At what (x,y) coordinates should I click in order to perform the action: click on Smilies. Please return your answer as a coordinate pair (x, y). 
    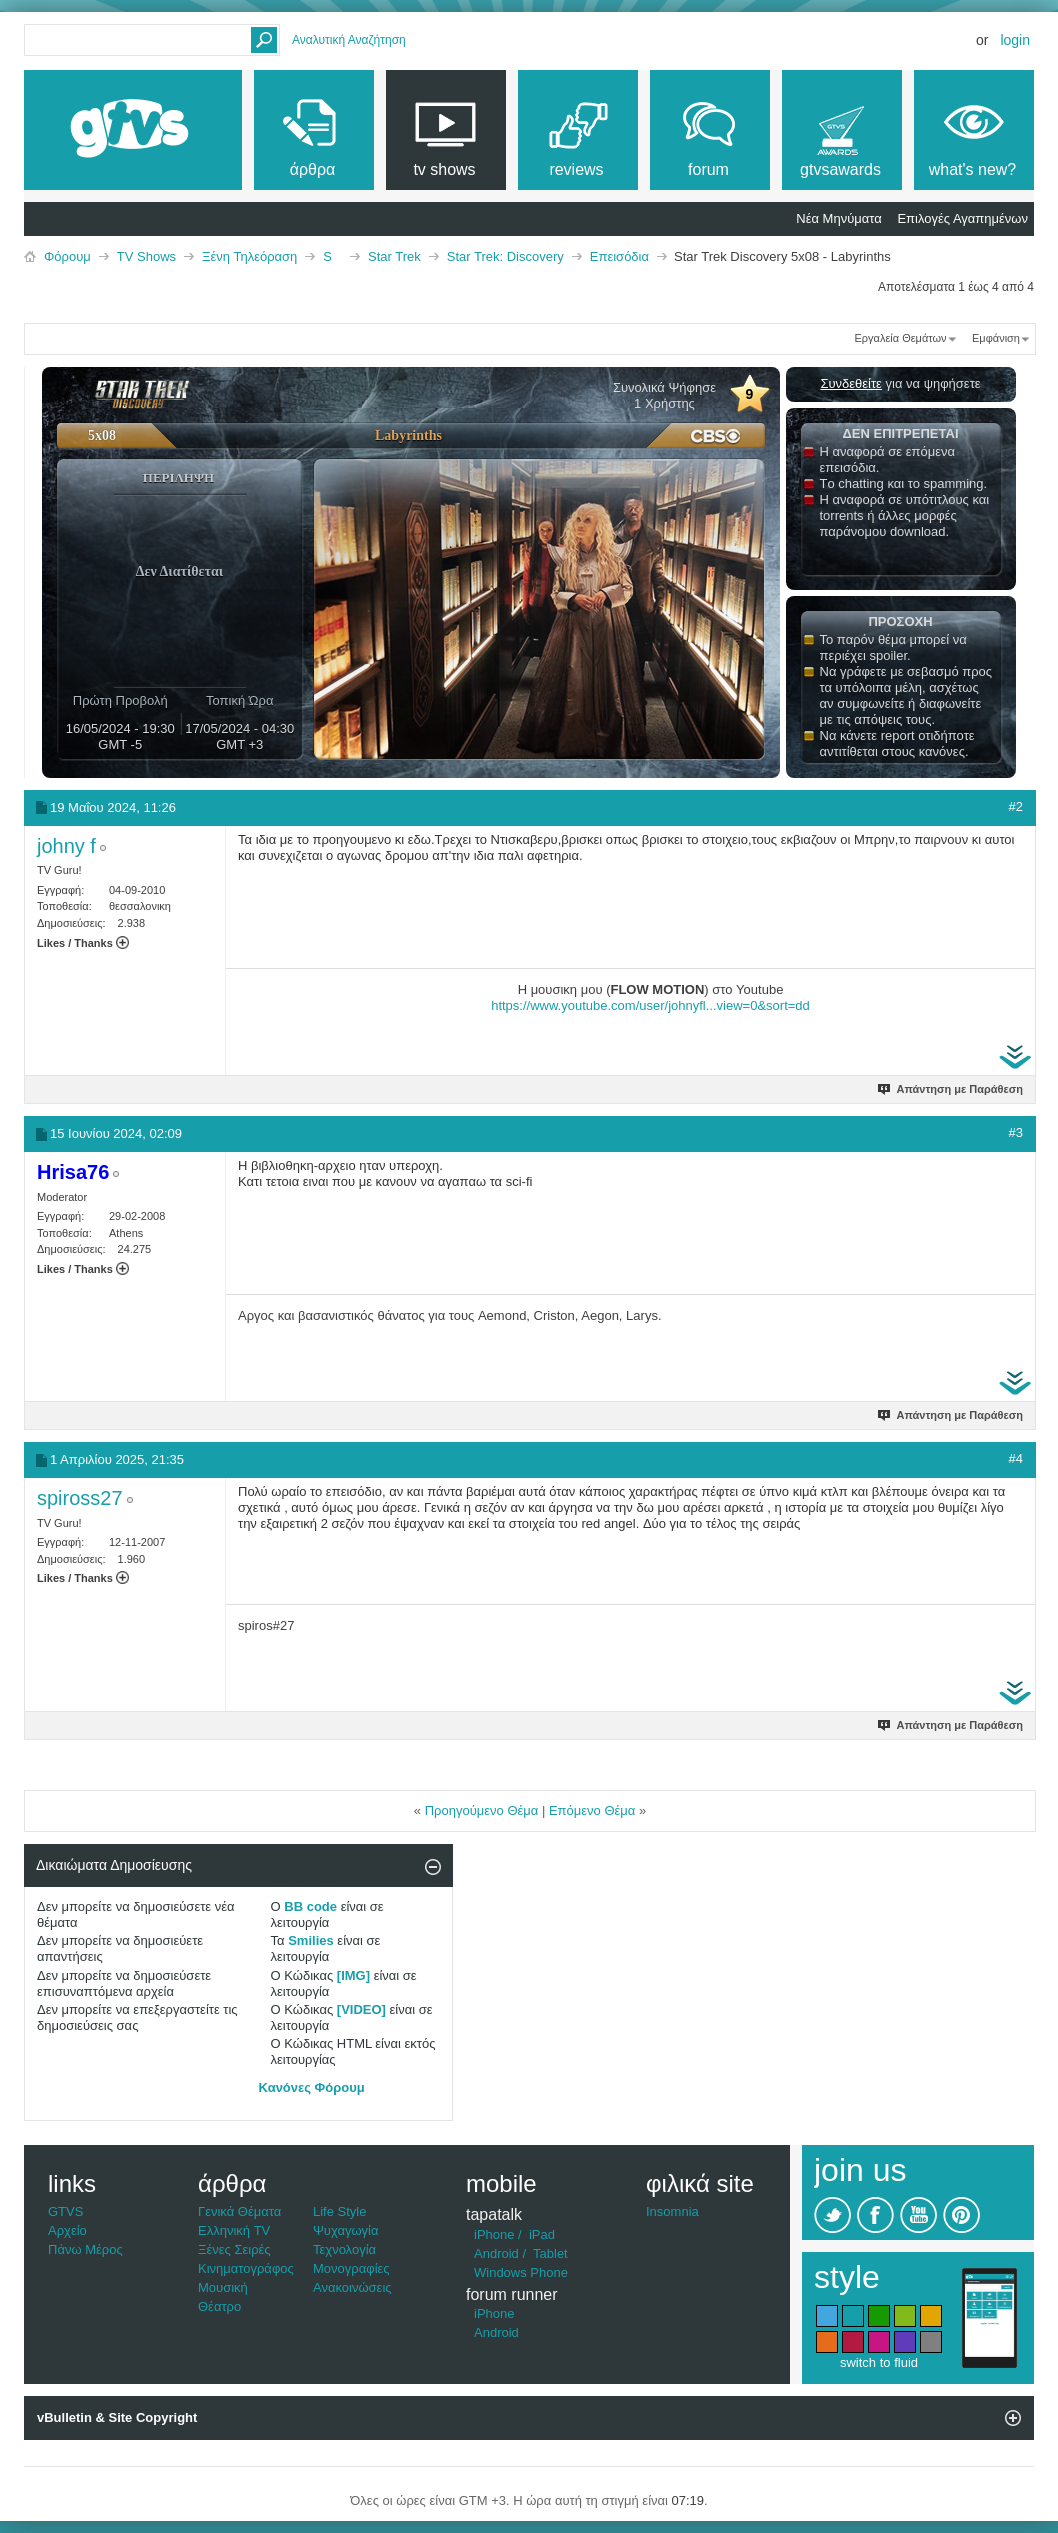
    Looking at the image, I should click on (311, 1940).